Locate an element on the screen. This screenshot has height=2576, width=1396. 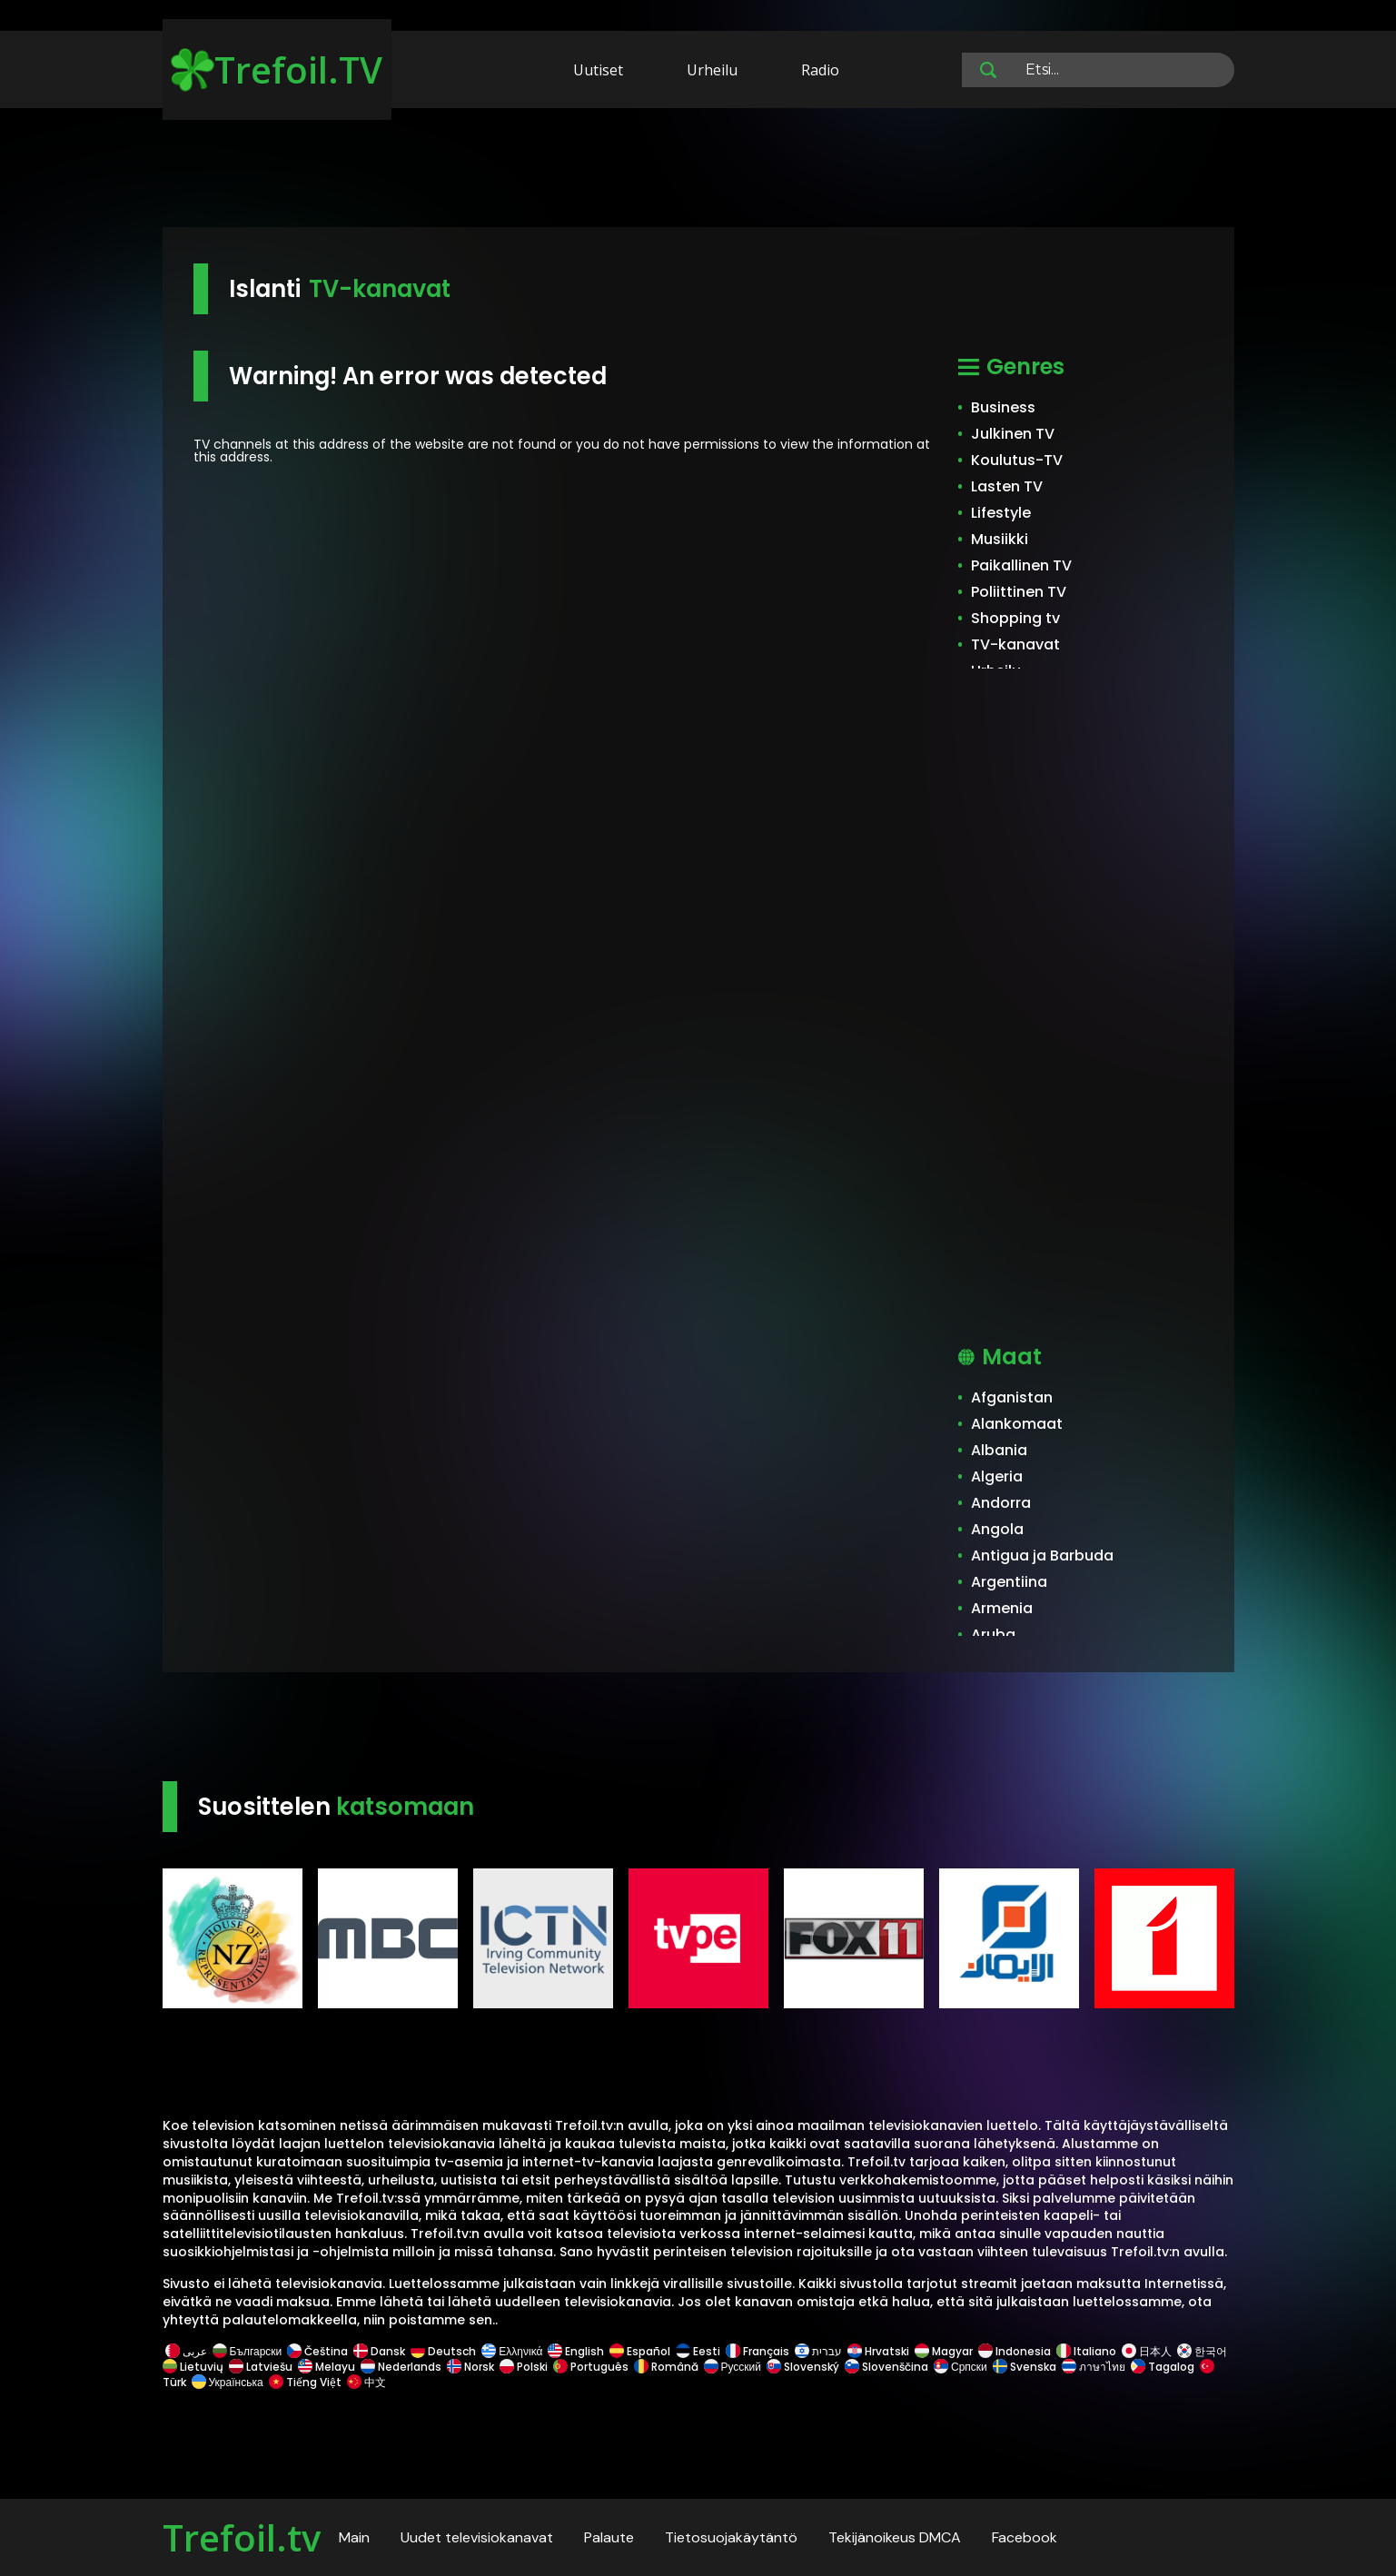
Svenska is located at coordinates (1024, 2366).